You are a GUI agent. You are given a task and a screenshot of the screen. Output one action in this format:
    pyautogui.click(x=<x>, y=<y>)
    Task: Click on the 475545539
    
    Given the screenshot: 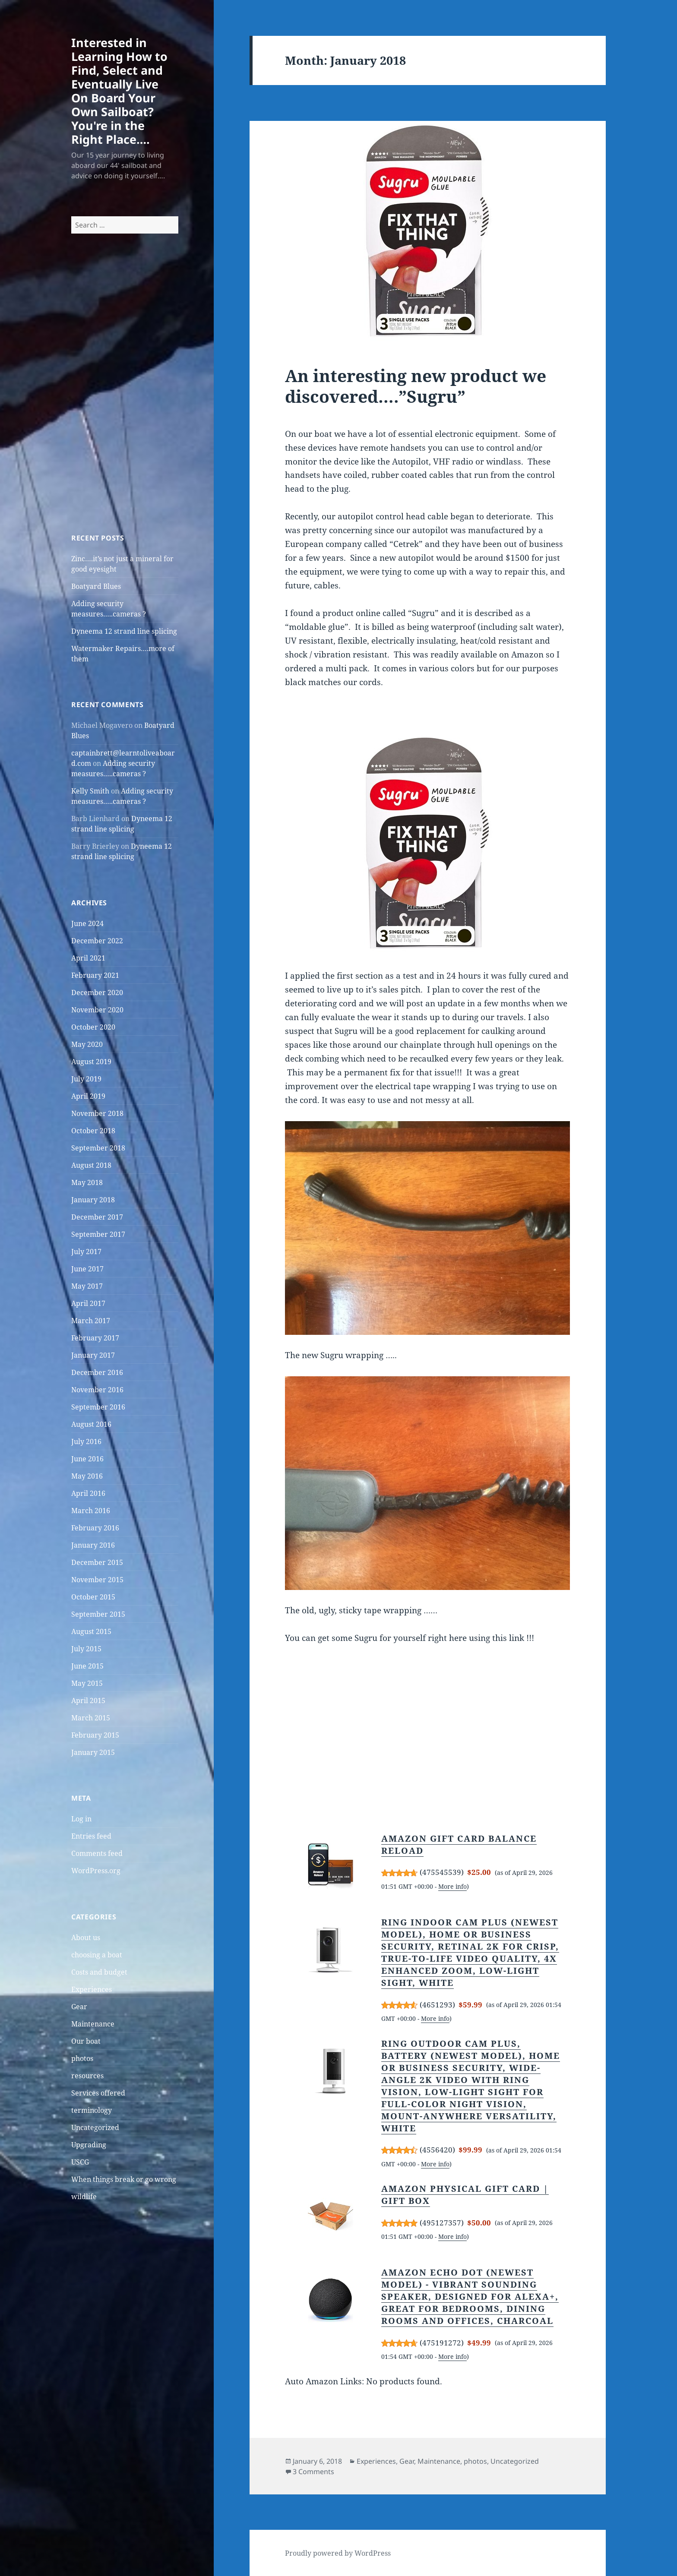 What is the action you would take?
    pyautogui.click(x=441, y=1872)
    